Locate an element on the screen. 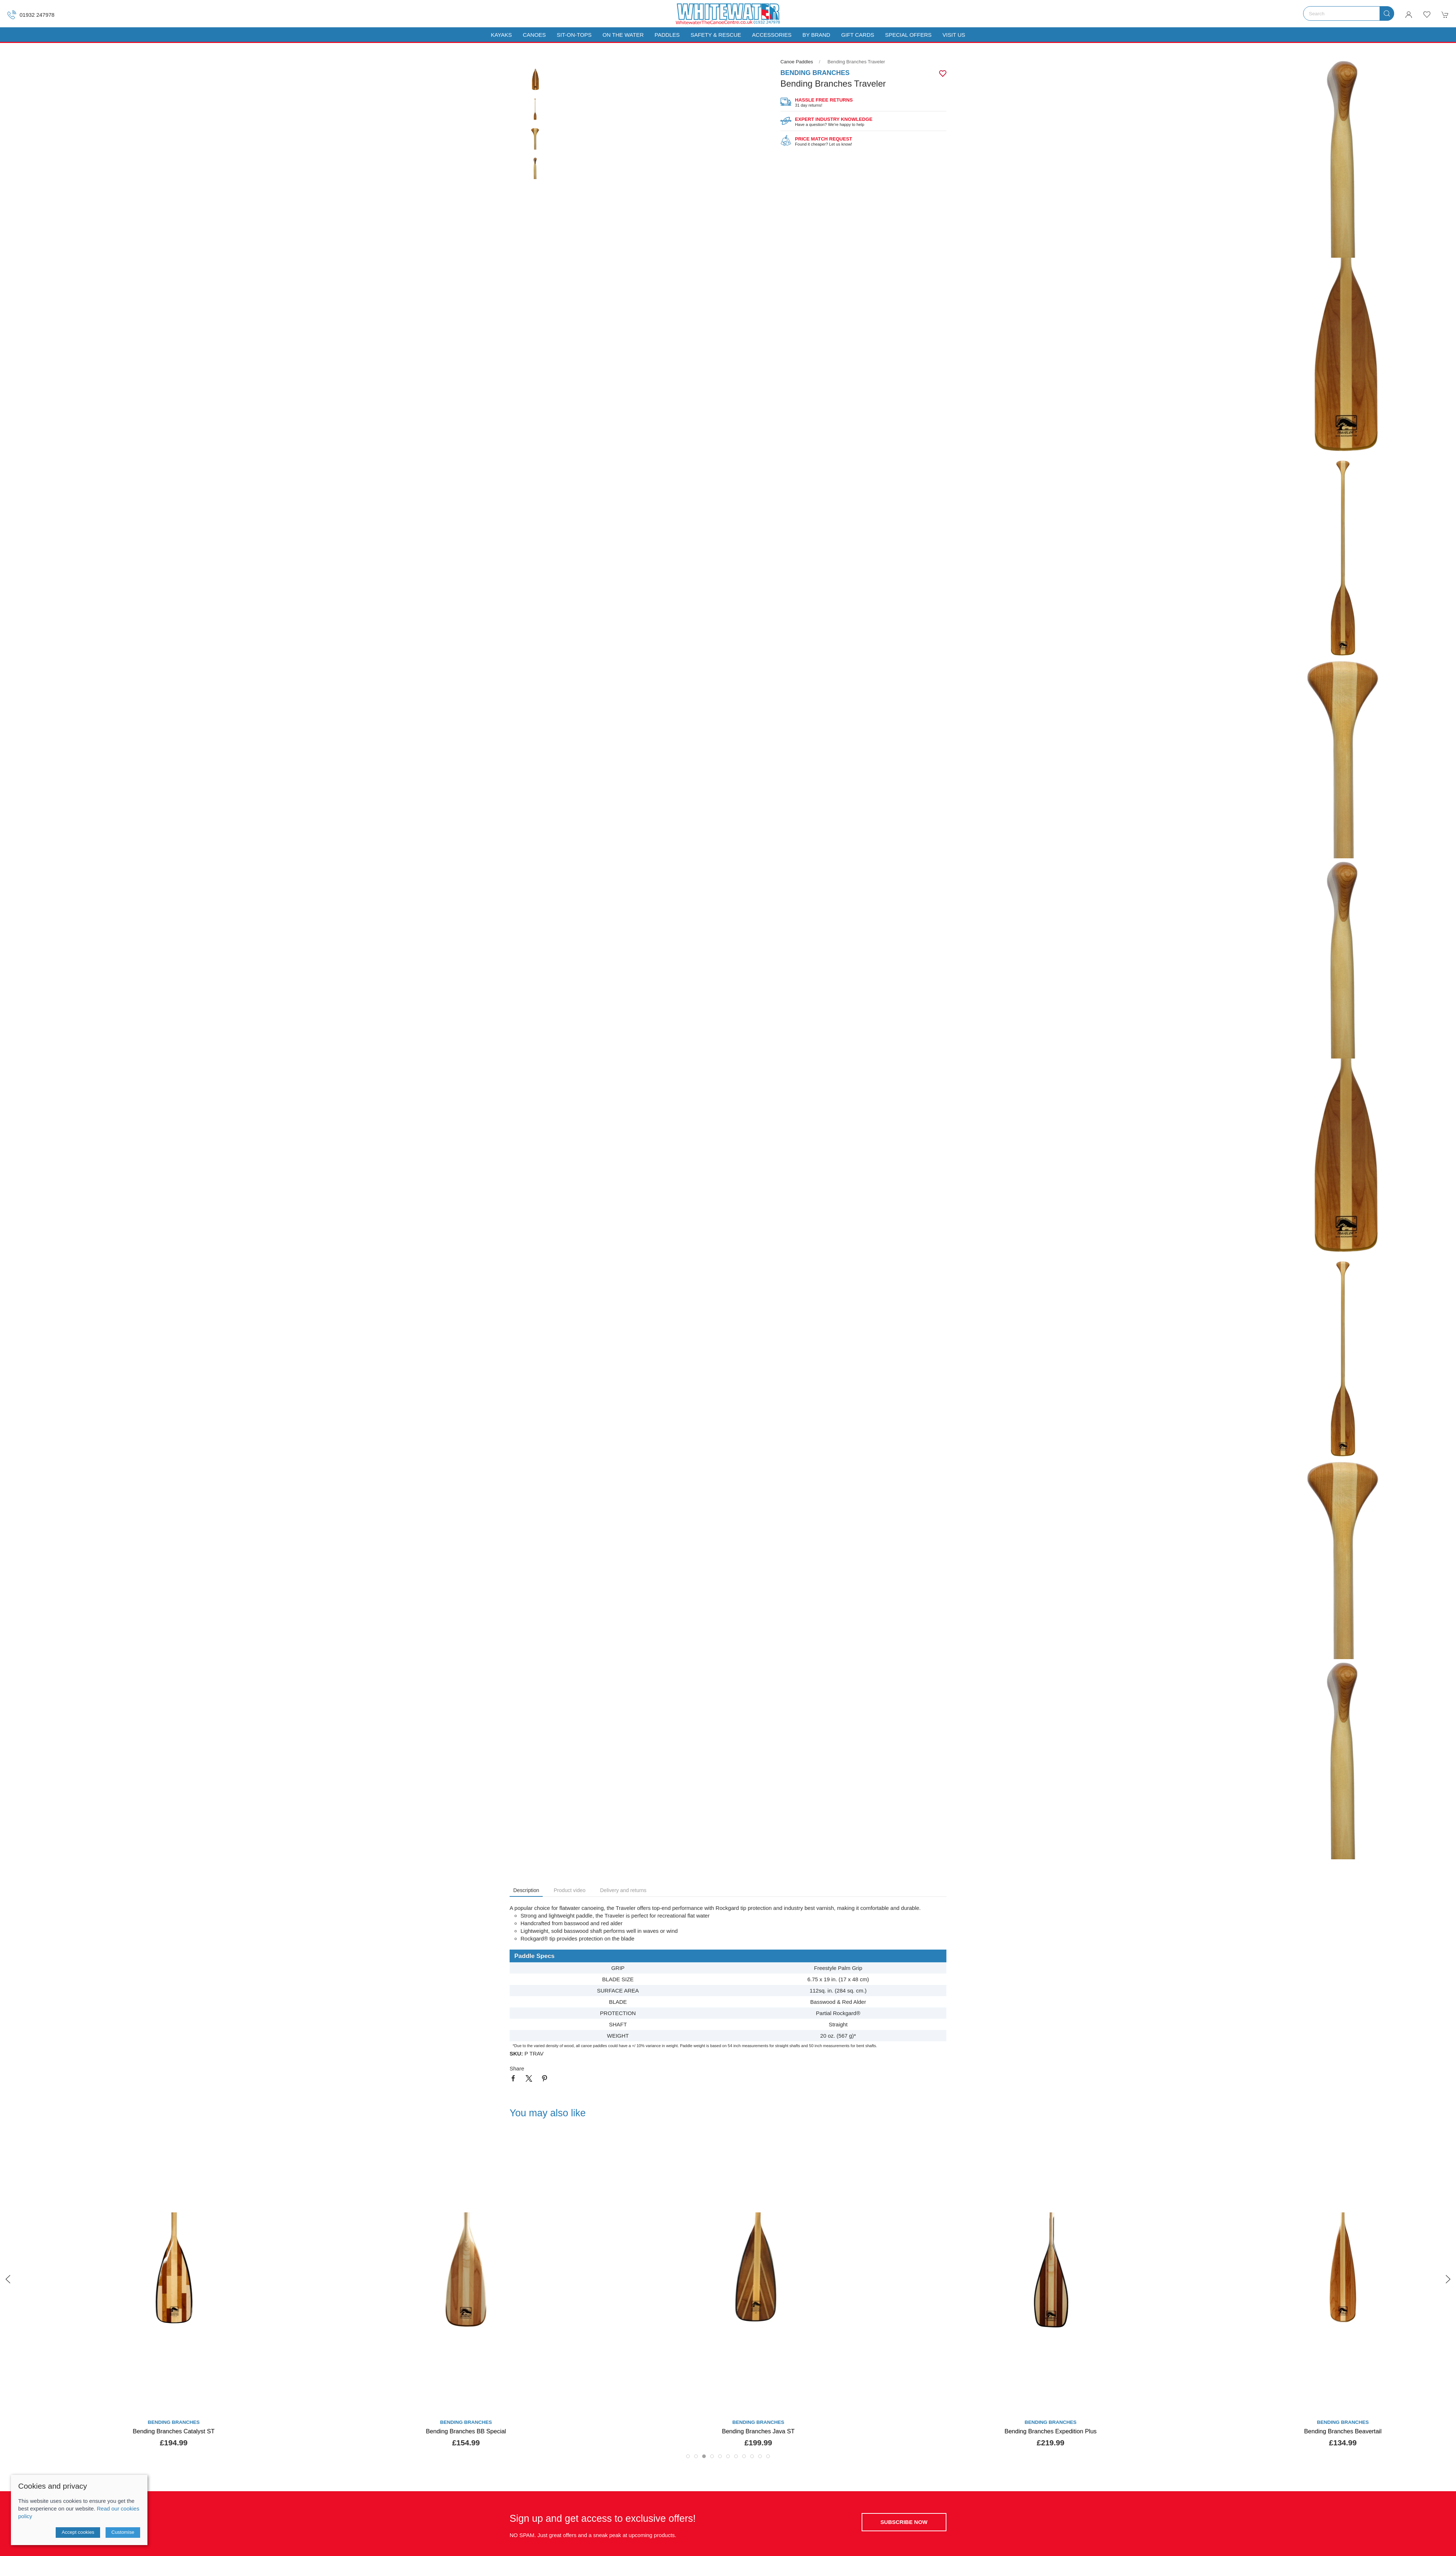 This screenshot has height=2556, width=1456. Subscribe now is located at coordinates (904, 2522).